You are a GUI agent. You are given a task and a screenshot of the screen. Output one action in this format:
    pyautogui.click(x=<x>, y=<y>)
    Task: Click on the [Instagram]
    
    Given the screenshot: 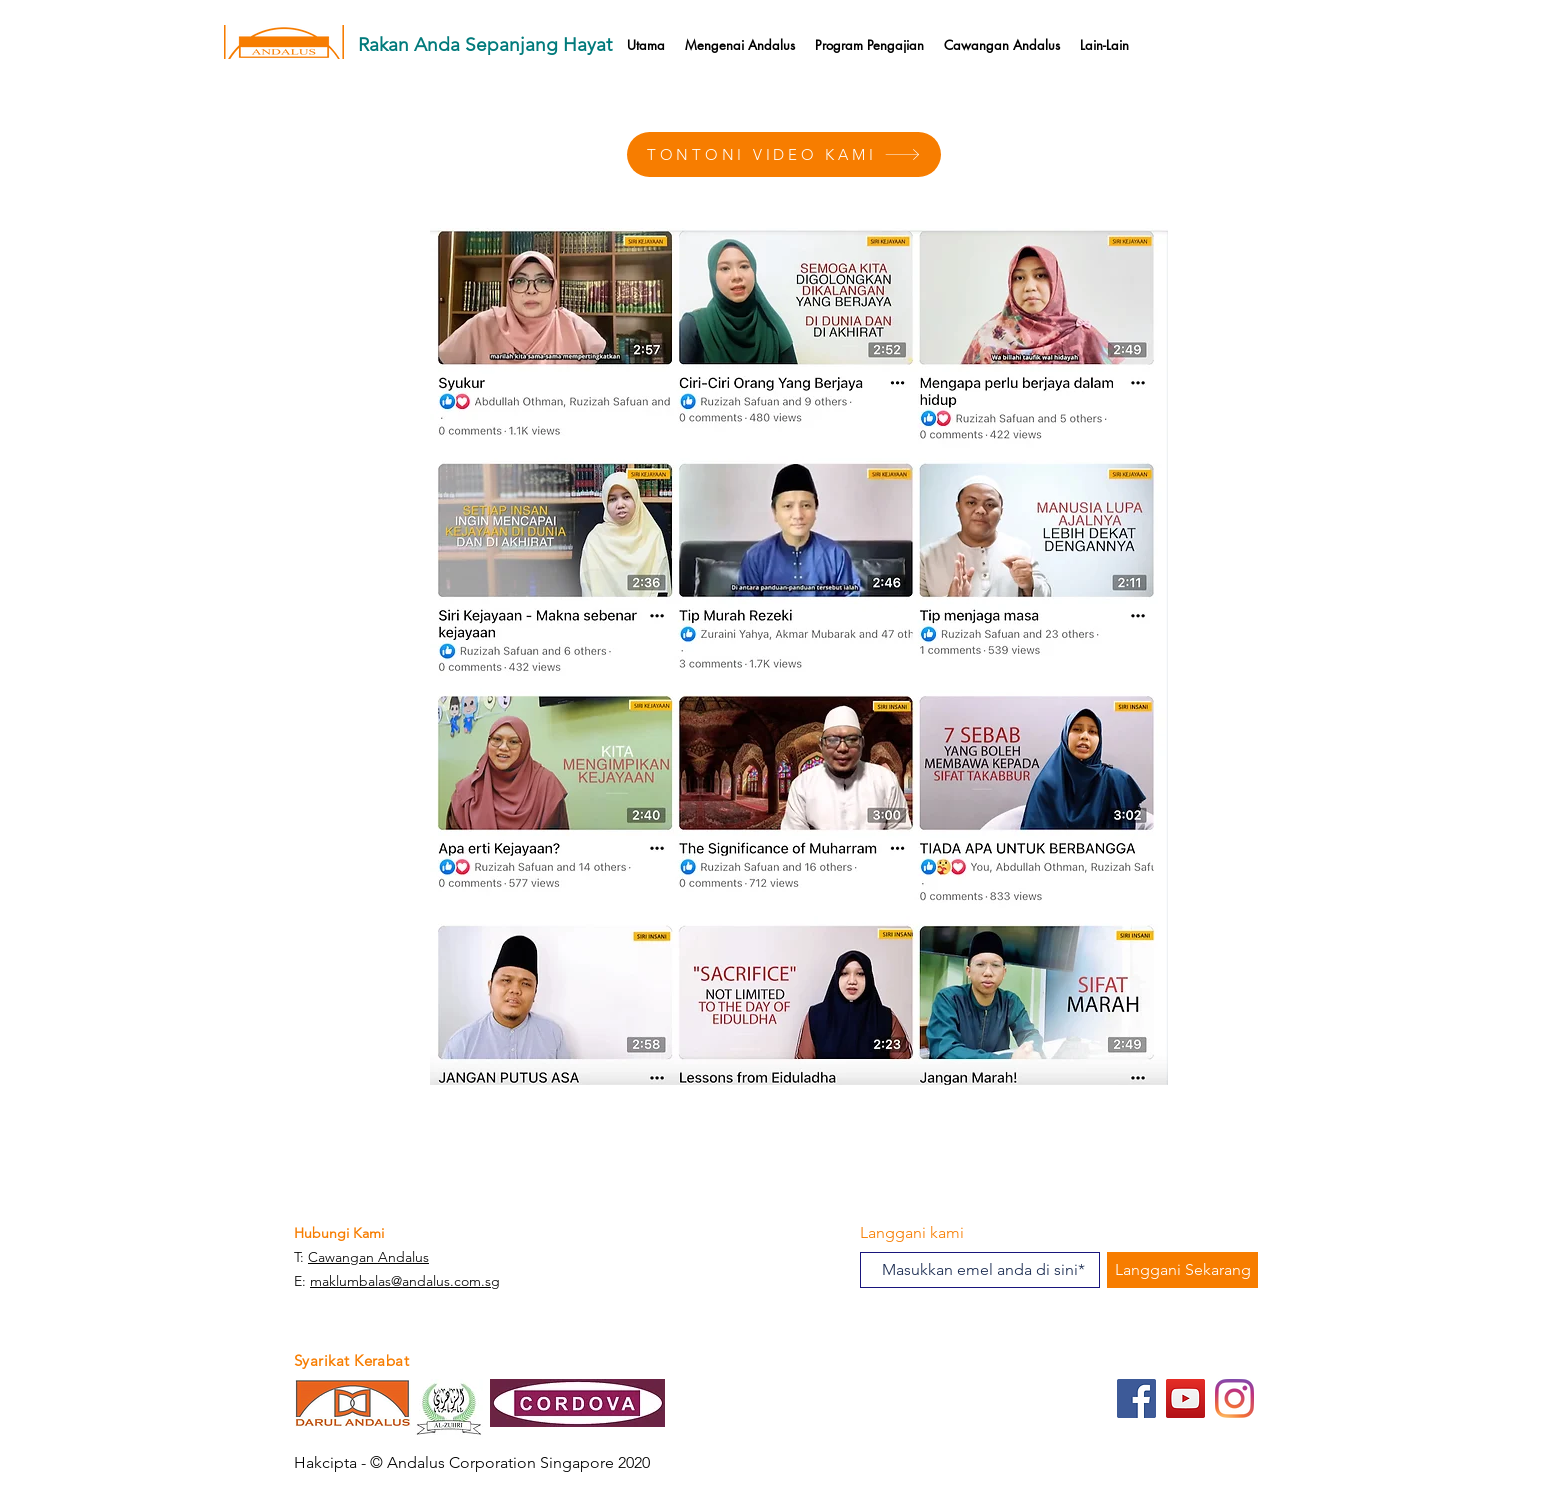 What is the action you would take?
    pyautogui.click(x=1234, y=1398)
    